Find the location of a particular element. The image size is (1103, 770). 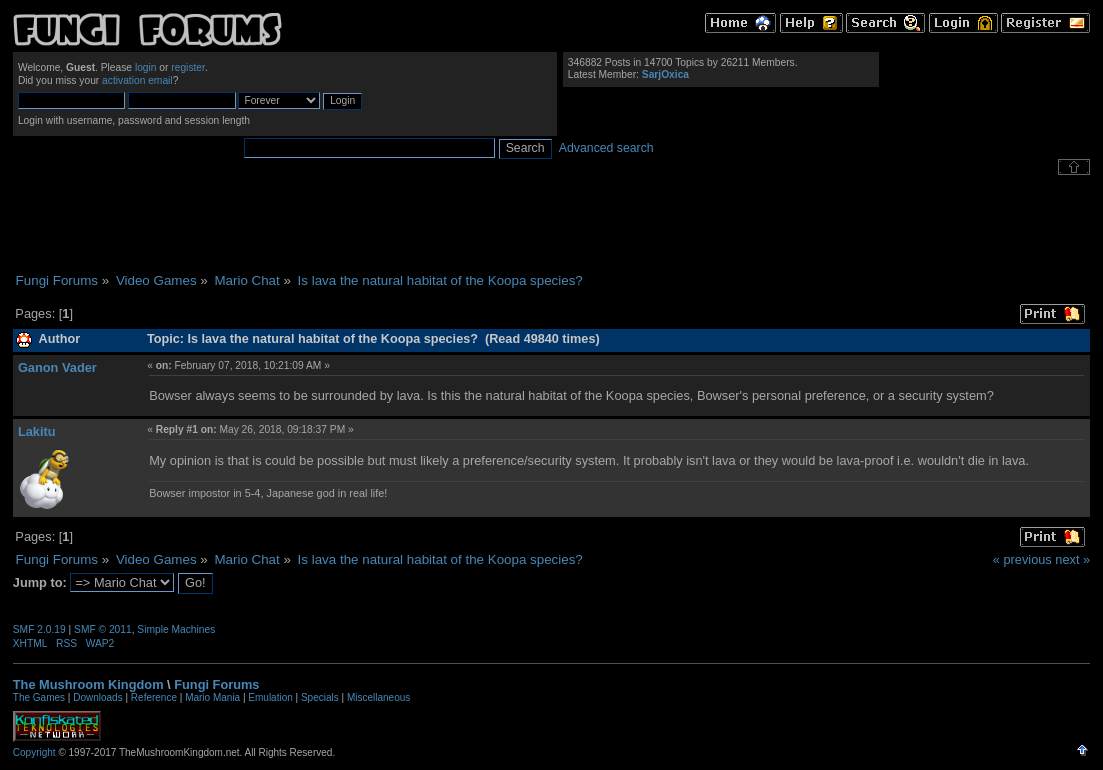

[Advertisement] is located at coordinates (552, 224).